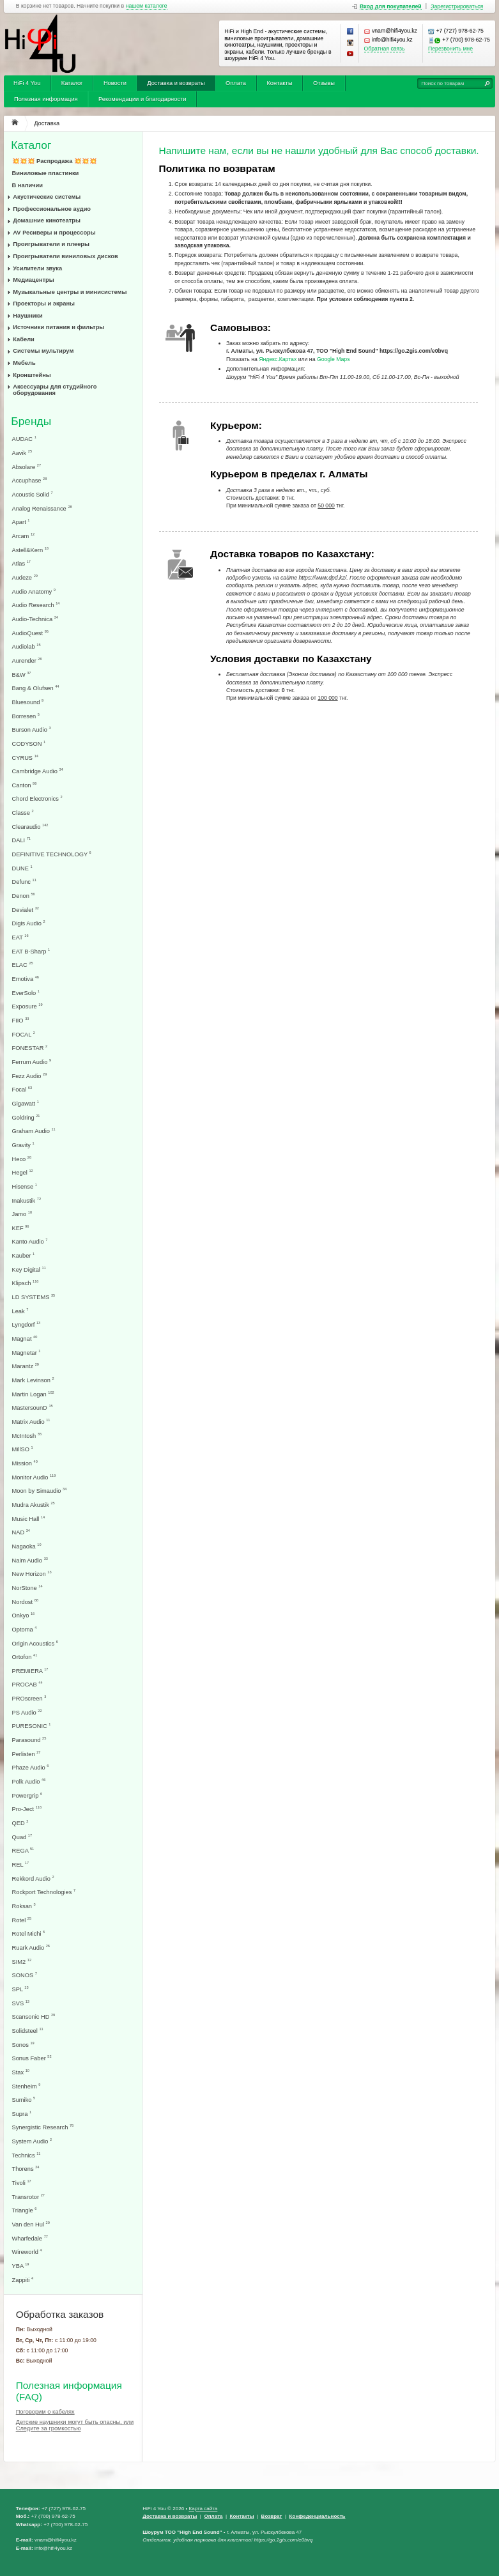 The image size is (499, 2576). I want to click on Kauber, so click(23, 1255).